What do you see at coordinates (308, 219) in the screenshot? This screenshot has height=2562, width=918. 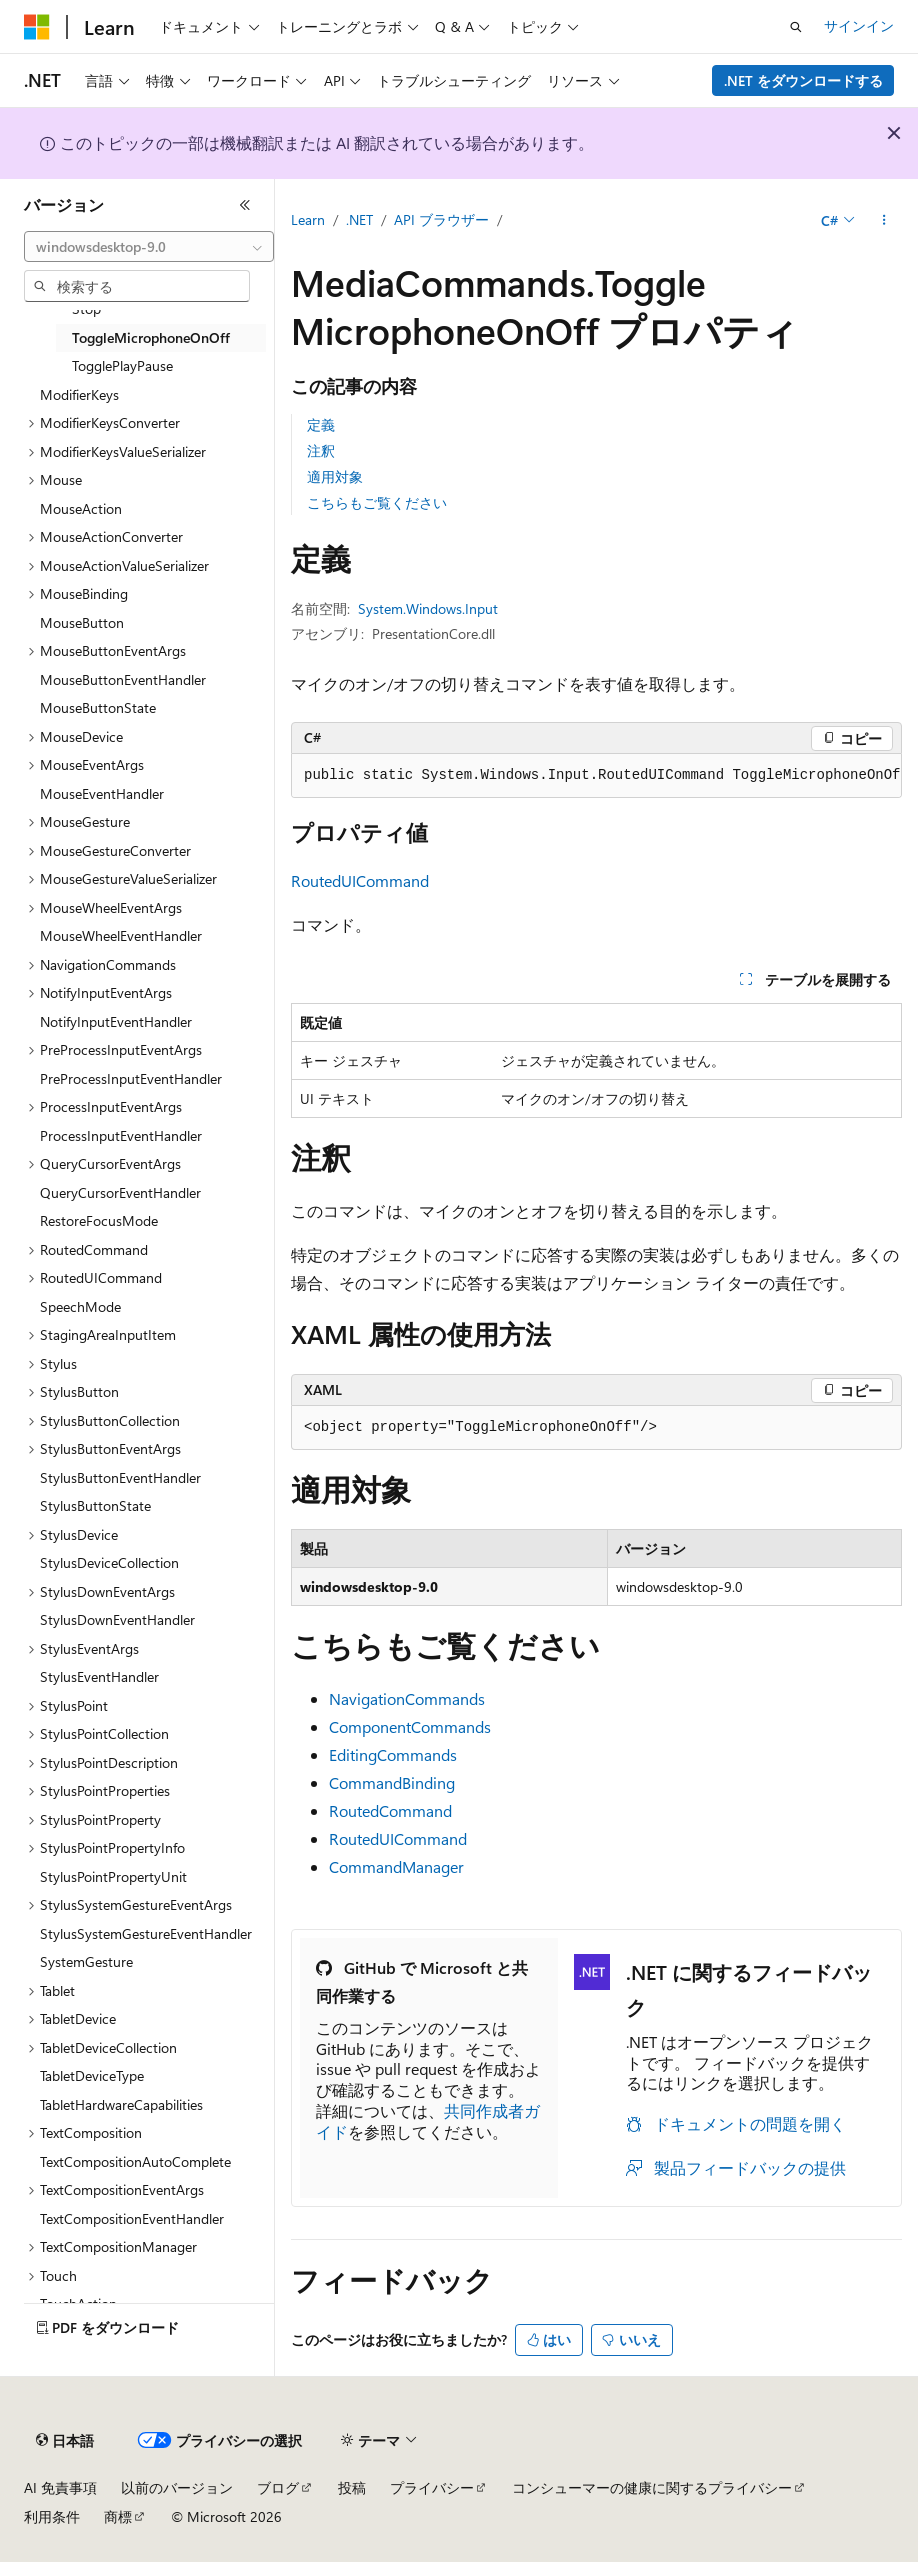 I see `Learn` at bounding box center [308, 219].